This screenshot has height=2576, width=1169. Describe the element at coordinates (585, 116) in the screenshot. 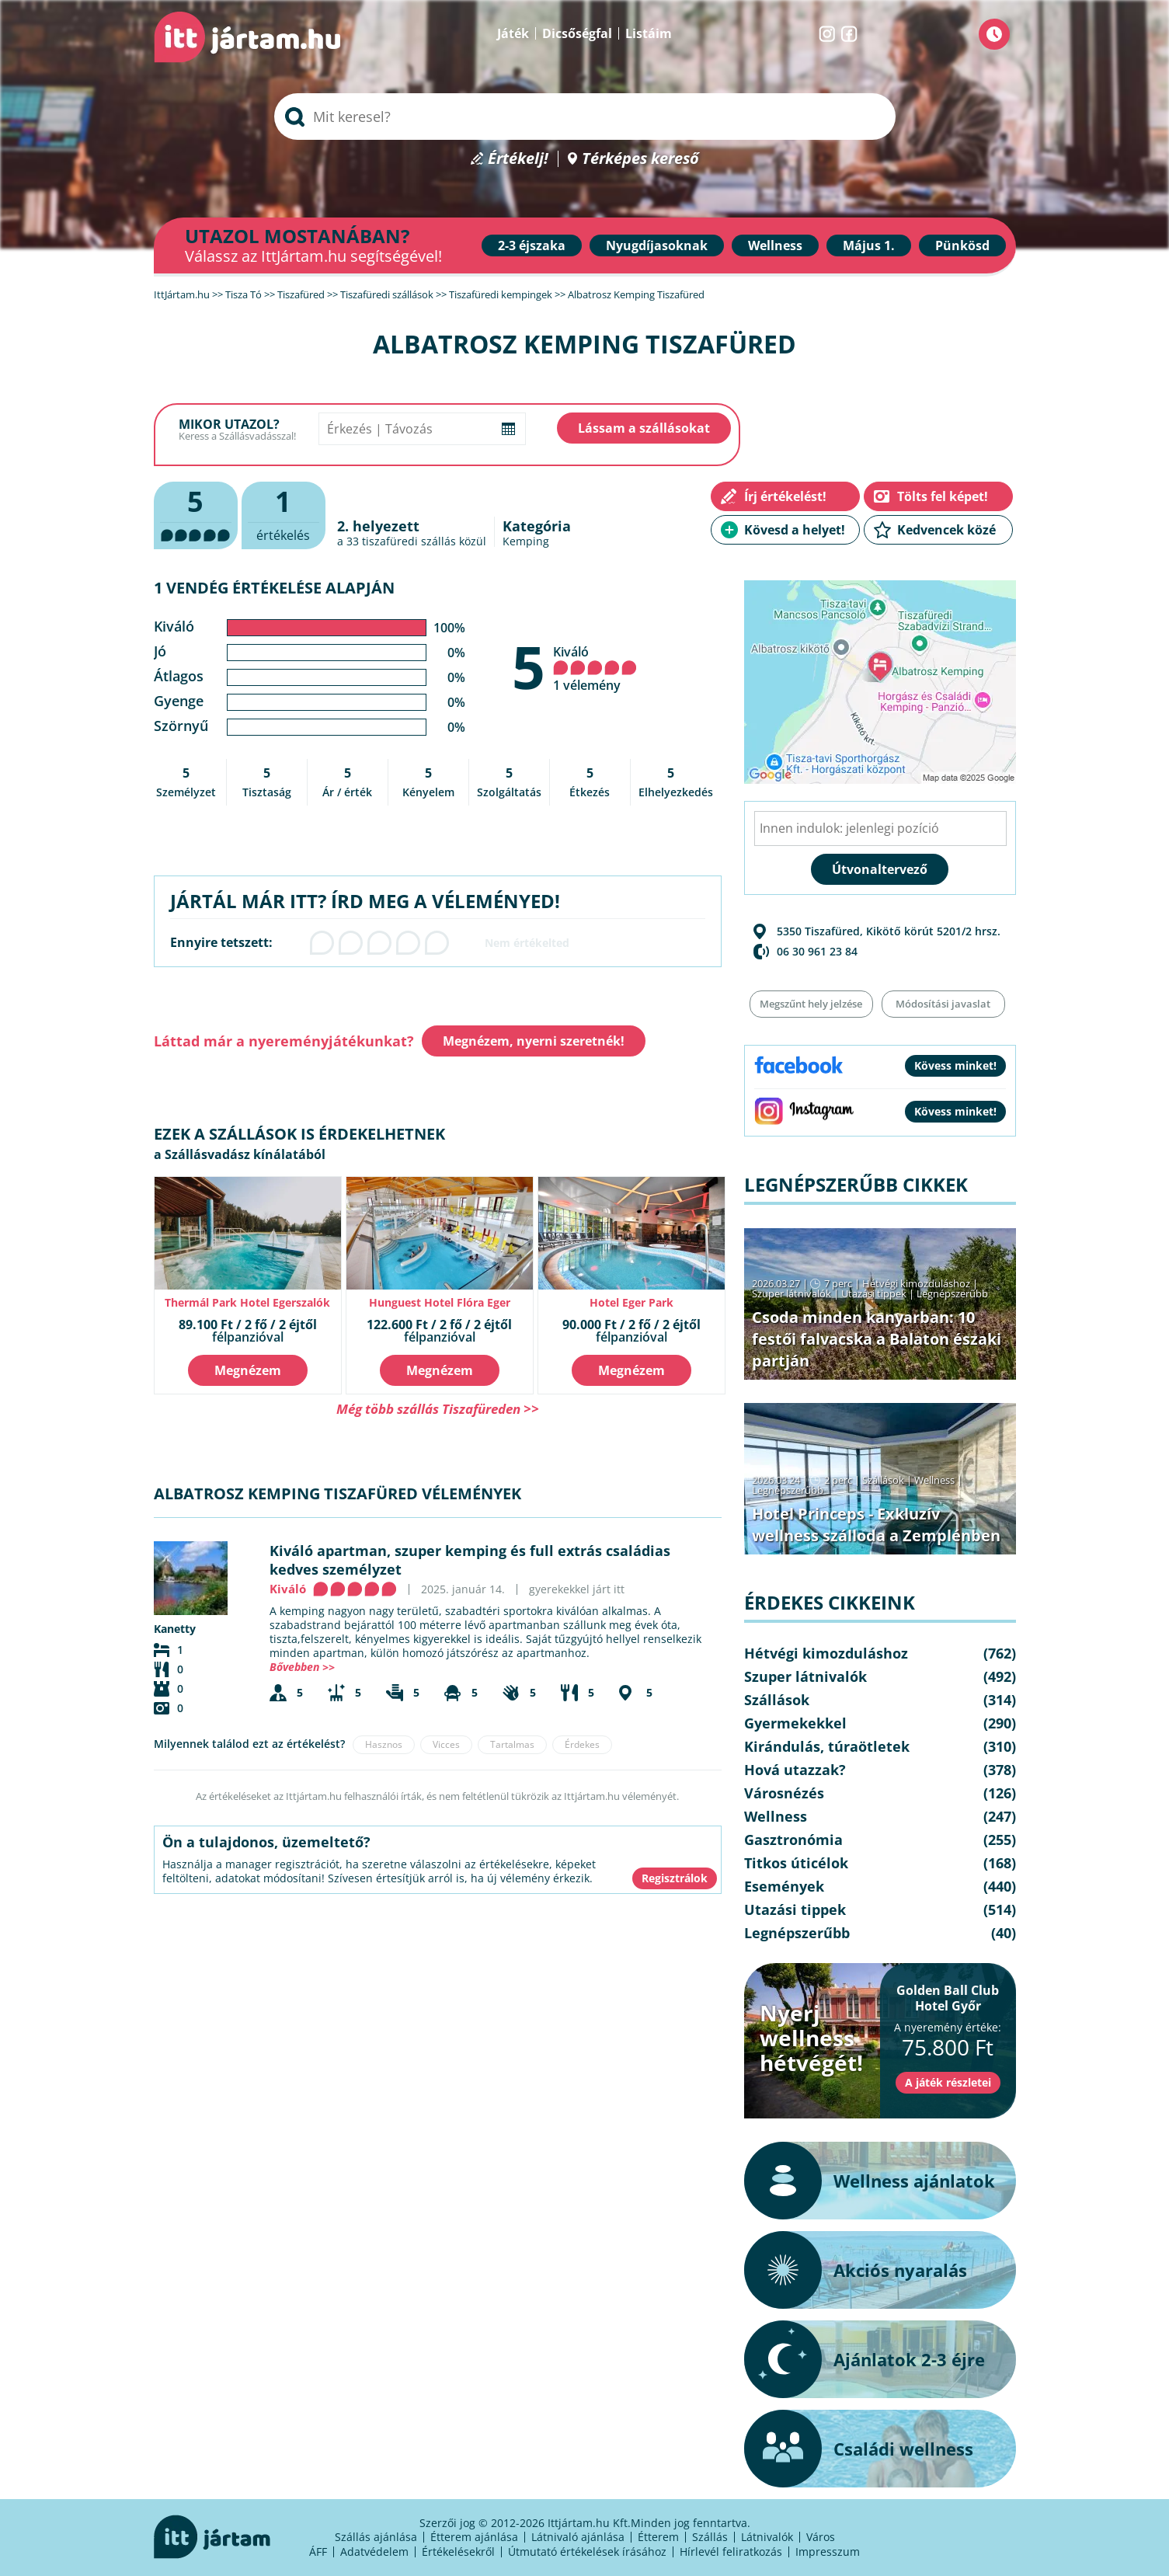

I see `[searchbox]` at that location.